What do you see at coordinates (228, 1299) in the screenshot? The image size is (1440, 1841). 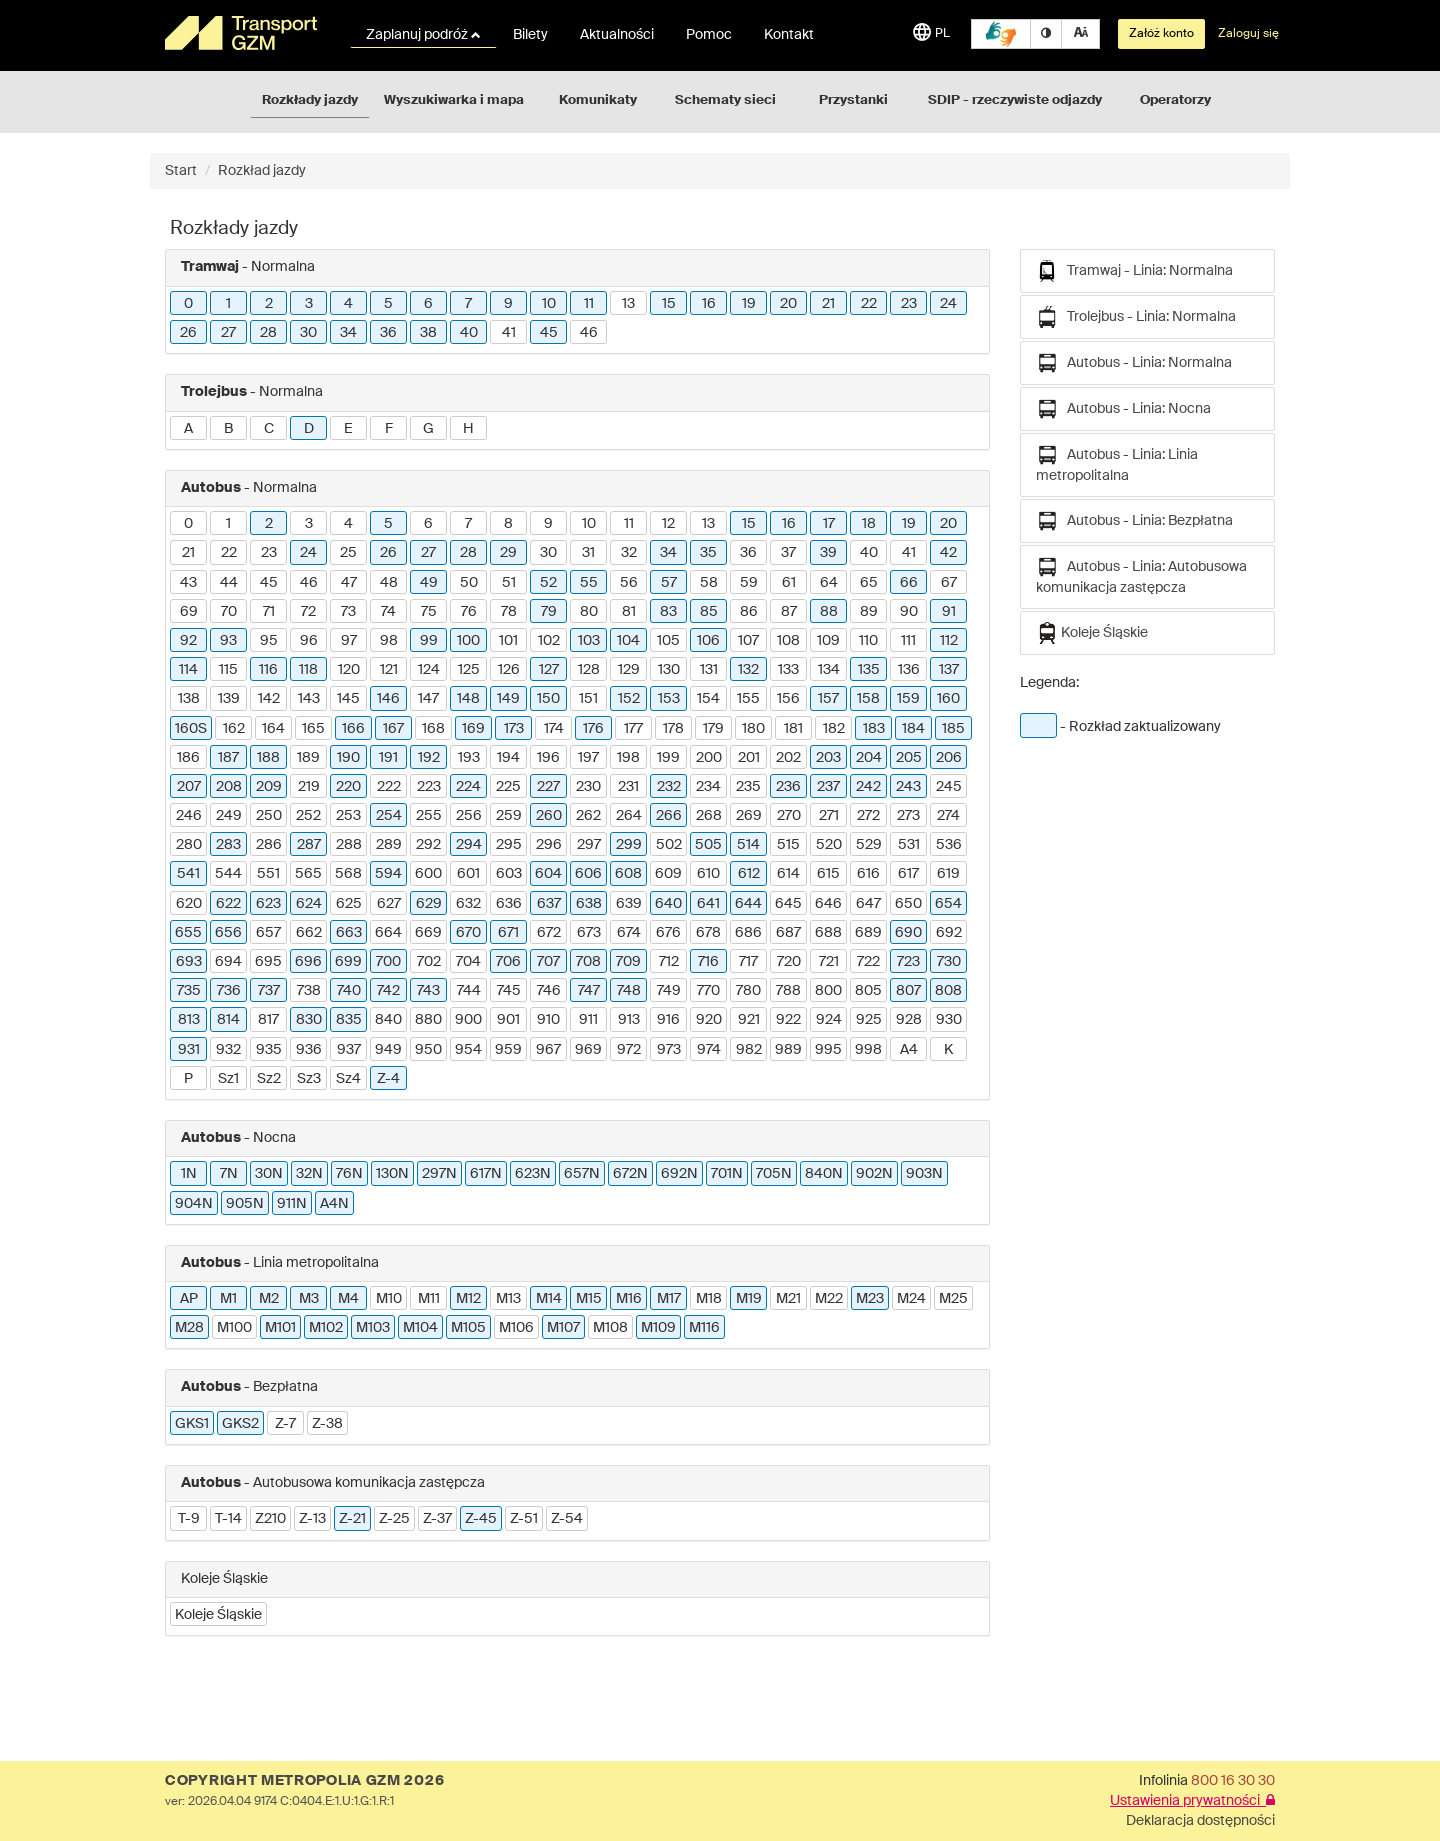 I see `M1 [button]` at bounding box center [228, 1299].